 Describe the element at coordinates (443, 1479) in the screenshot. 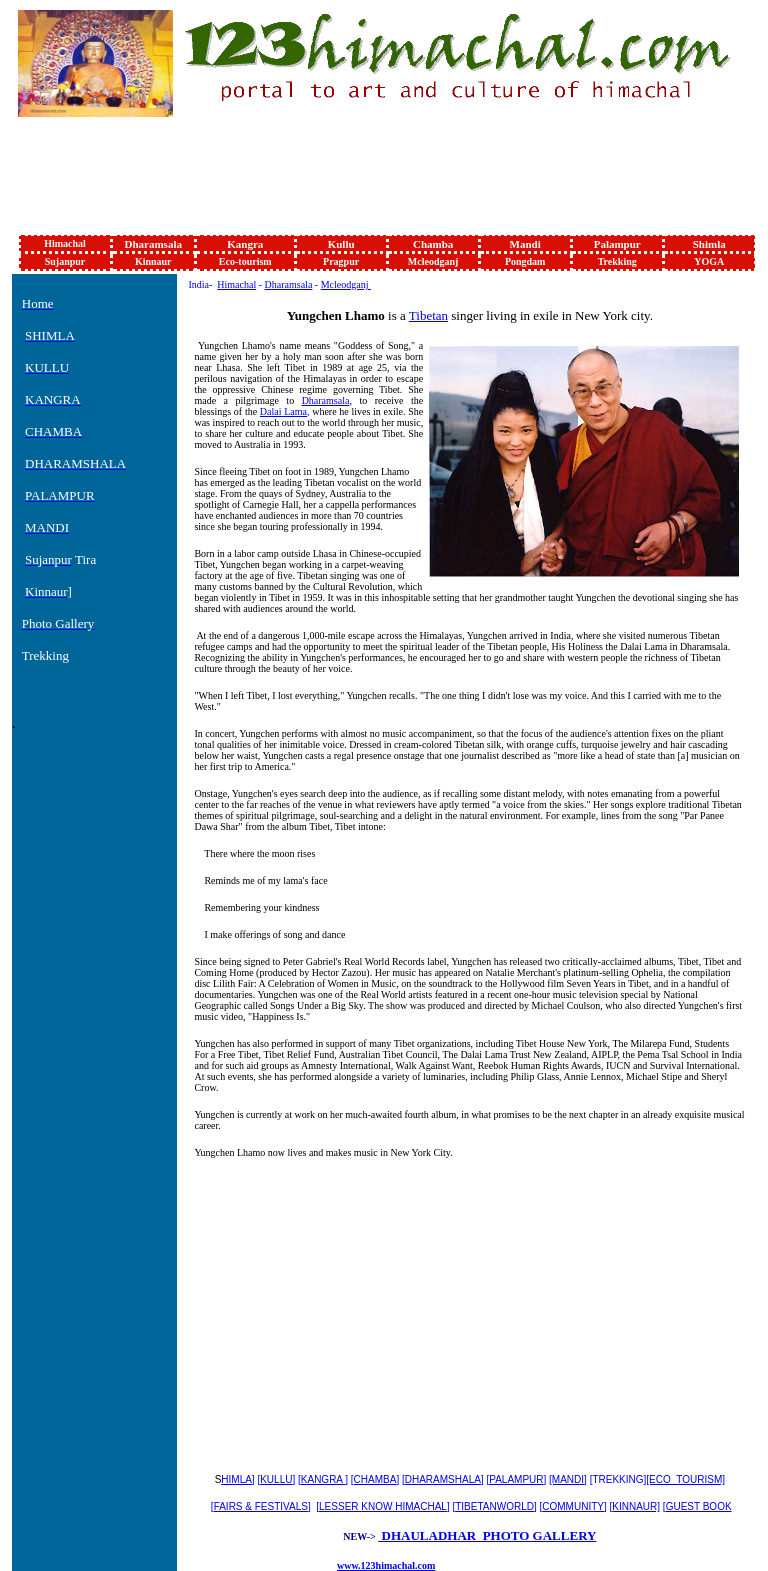

I see `DHARAMSHALA` at that location.